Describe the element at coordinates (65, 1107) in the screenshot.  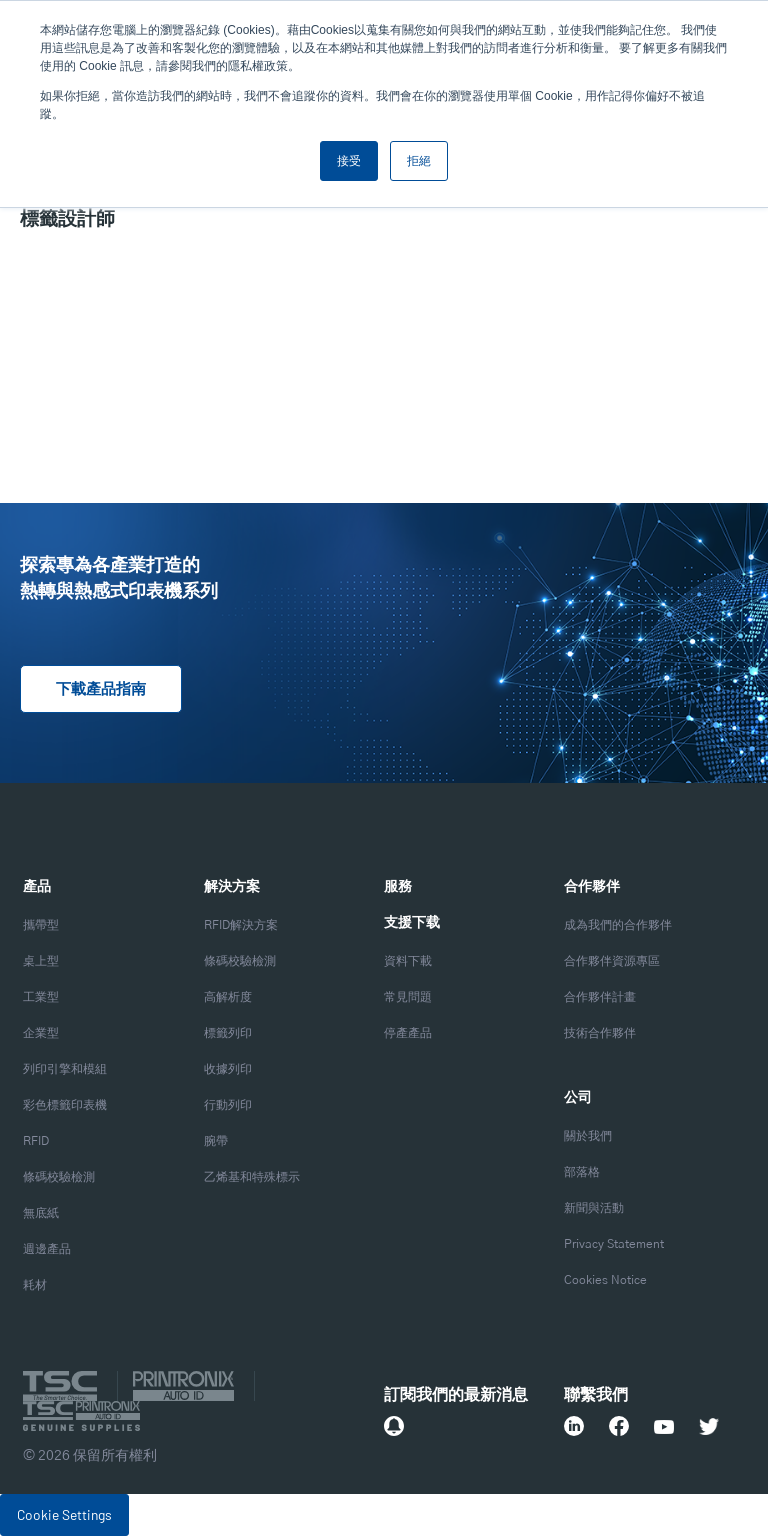
I see `彩色標籤印表機` at that location.